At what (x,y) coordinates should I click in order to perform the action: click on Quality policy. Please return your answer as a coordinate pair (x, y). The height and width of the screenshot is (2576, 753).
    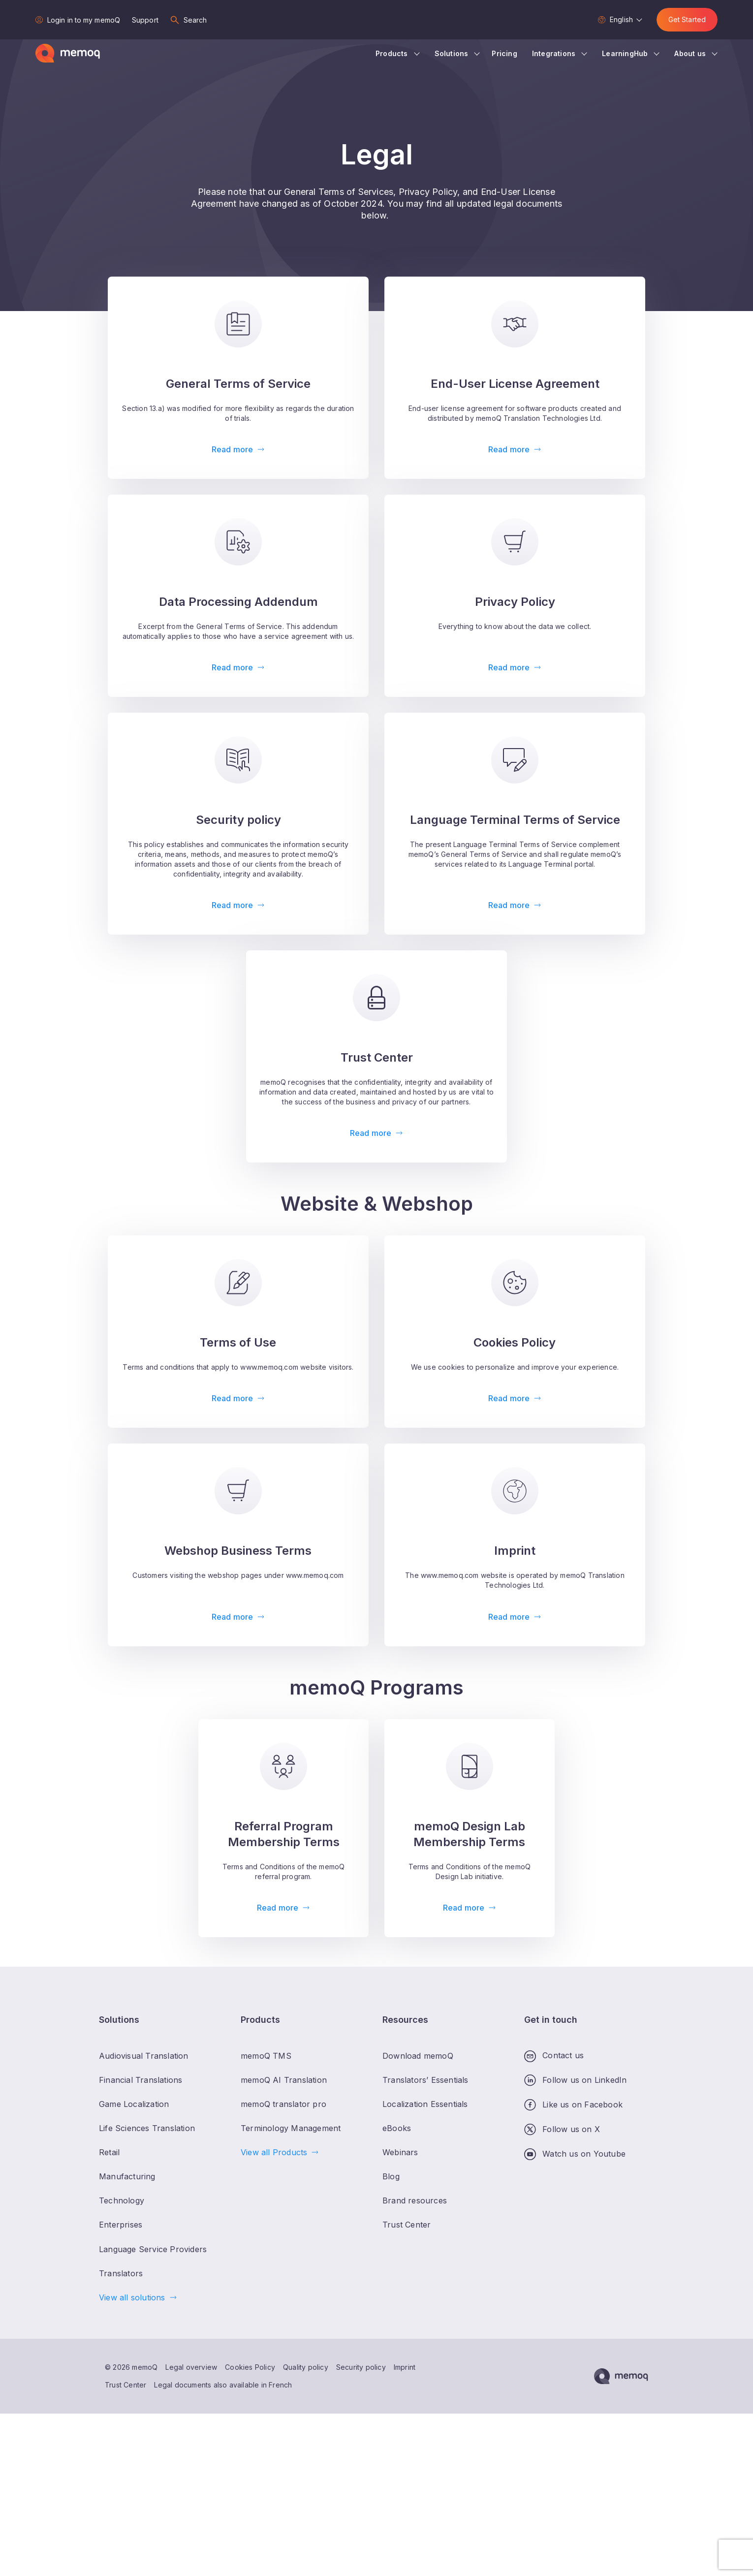
    Looking at the image, I should click on (305, 2367).